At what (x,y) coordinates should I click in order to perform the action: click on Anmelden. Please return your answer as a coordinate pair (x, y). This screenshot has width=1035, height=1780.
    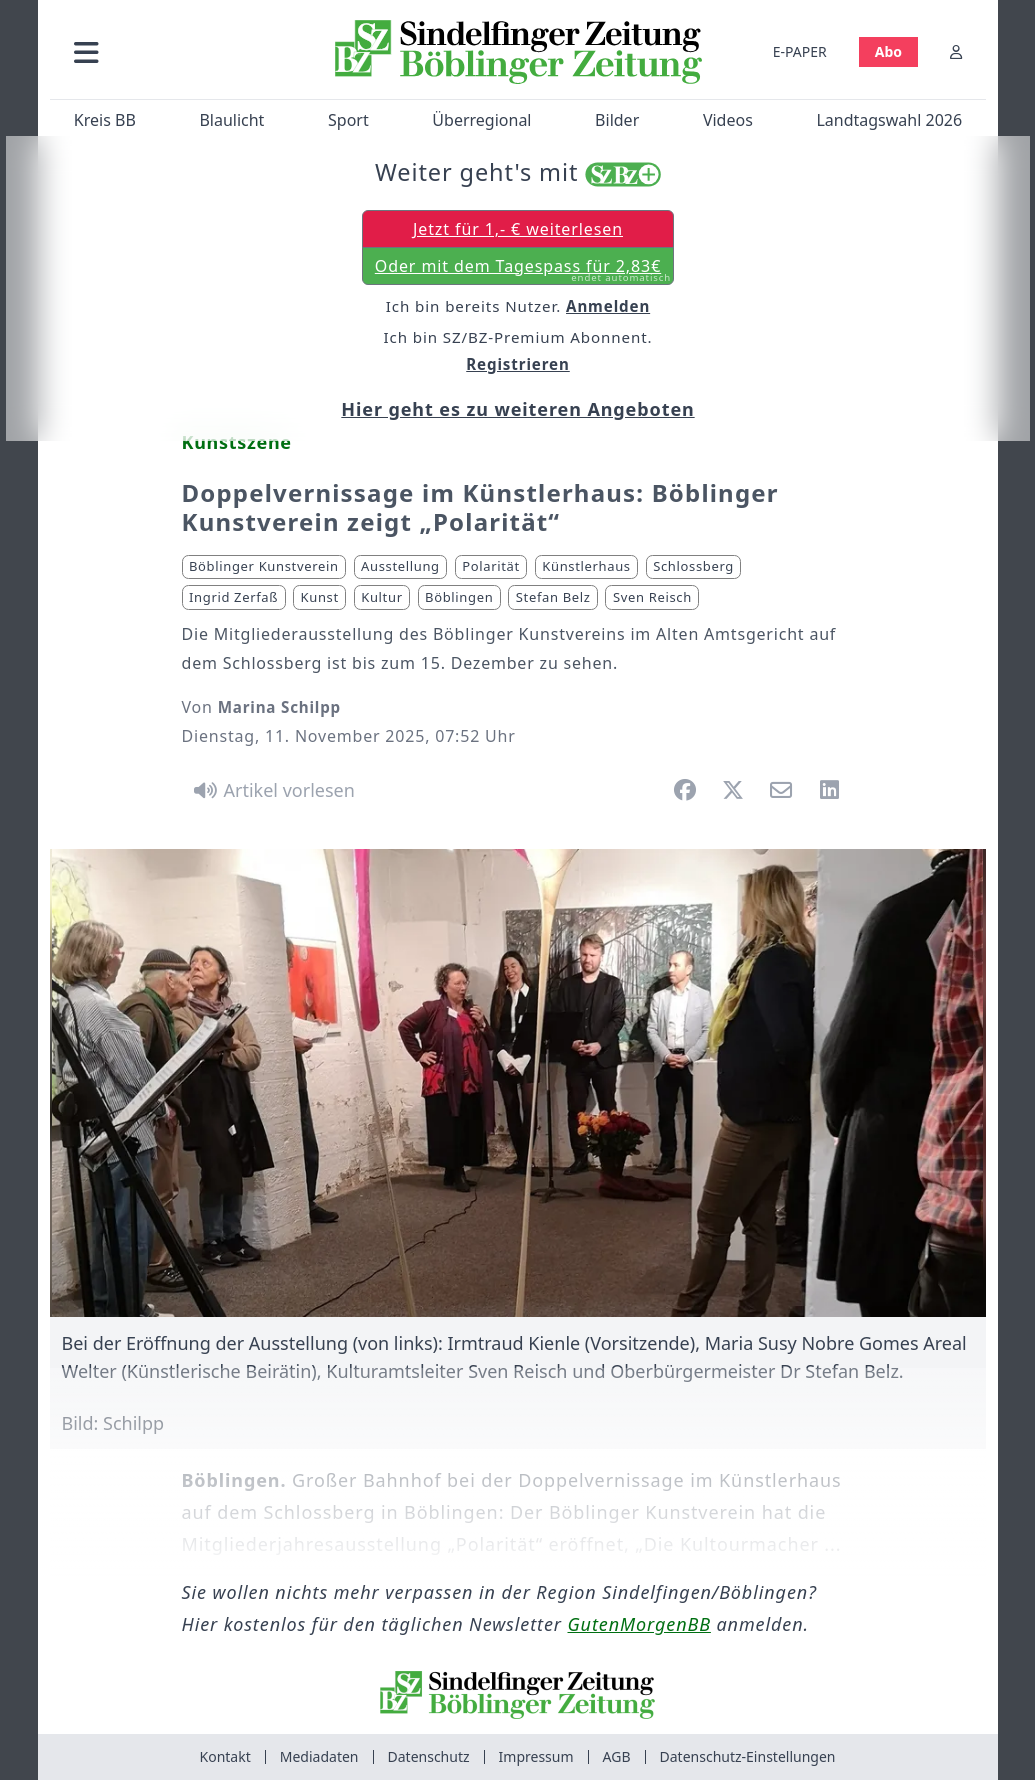
    Looking at the image, I should click on (608, 306).